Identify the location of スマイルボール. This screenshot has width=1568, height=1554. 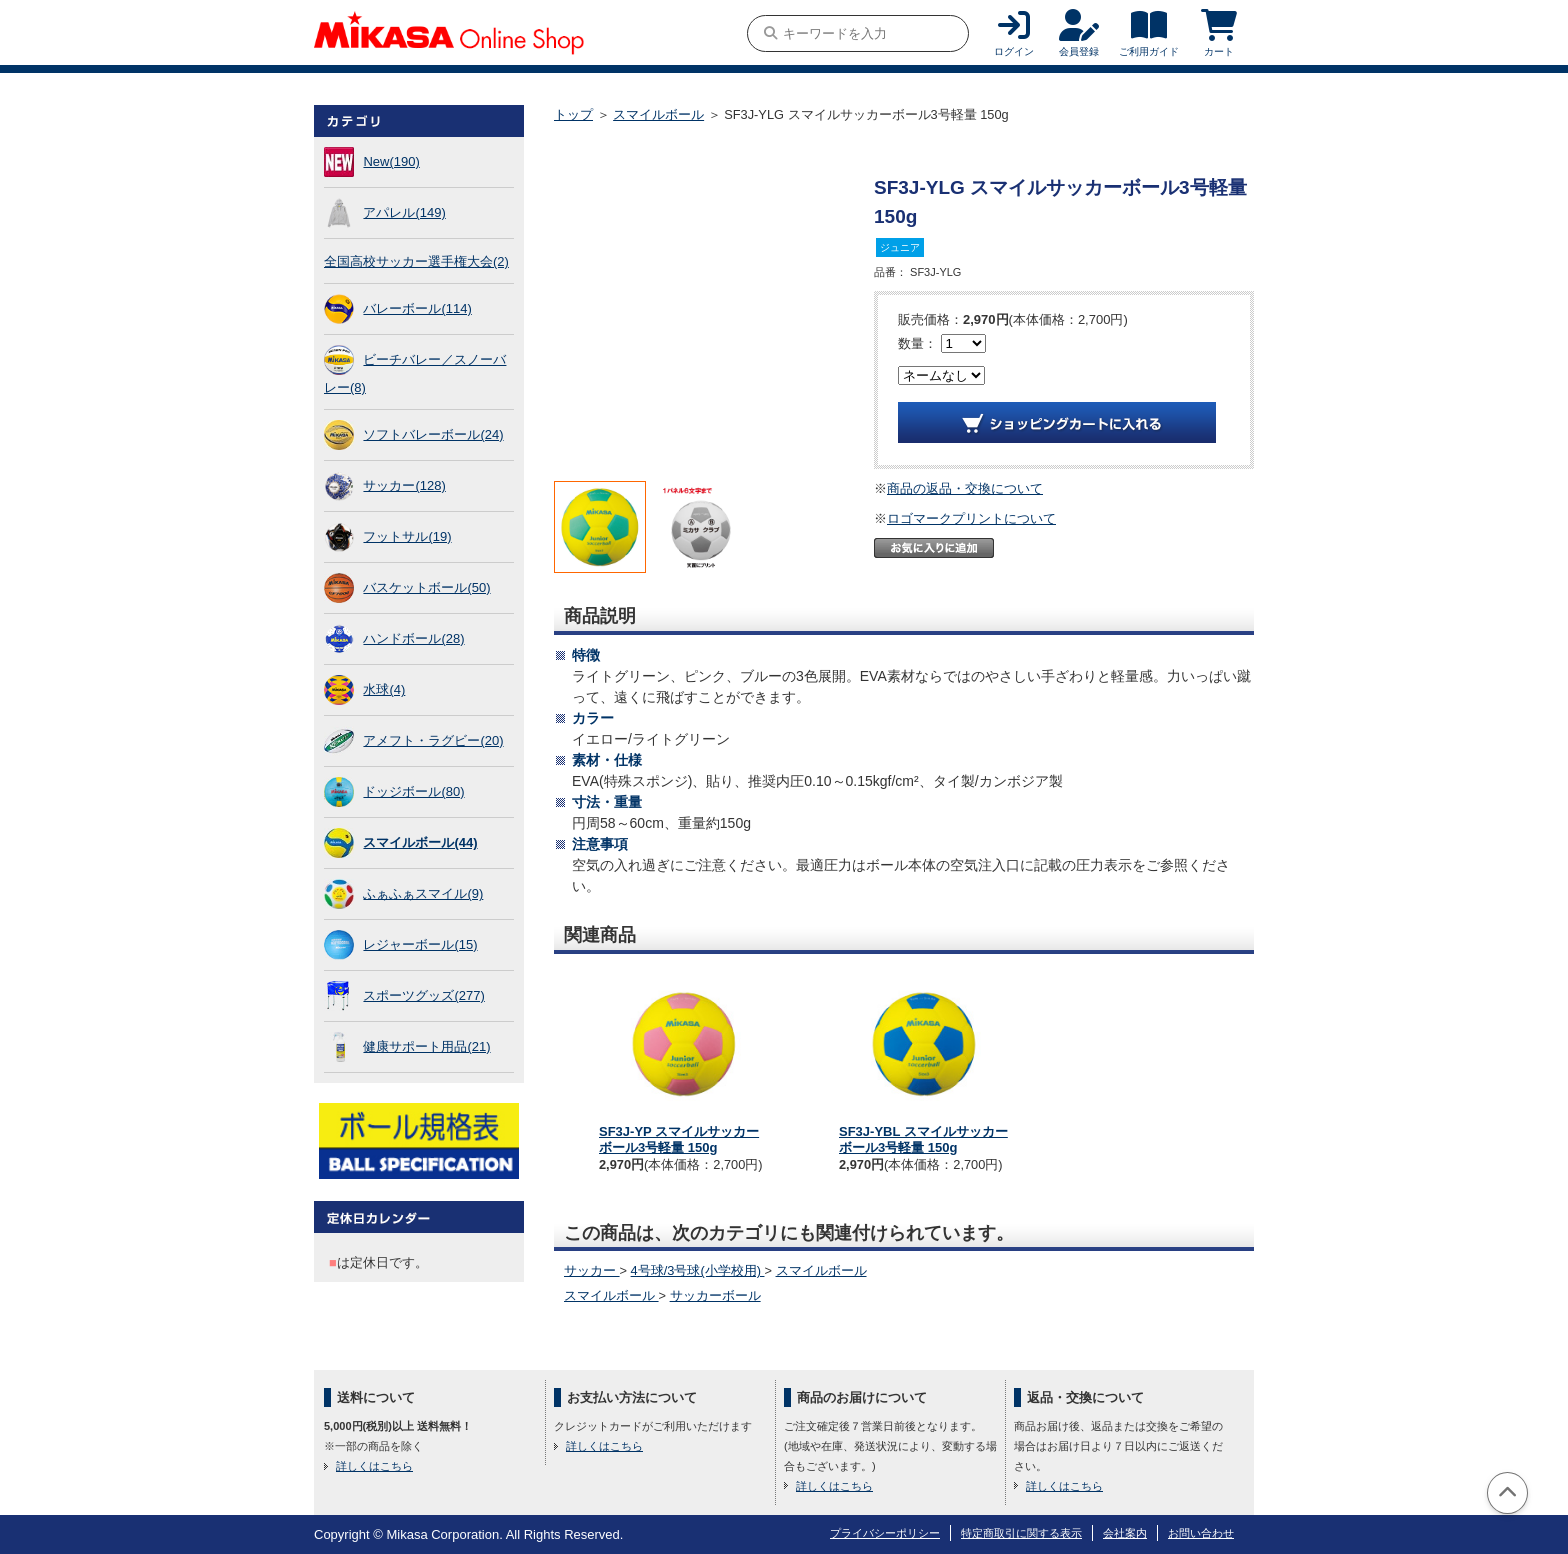
(658, 114).